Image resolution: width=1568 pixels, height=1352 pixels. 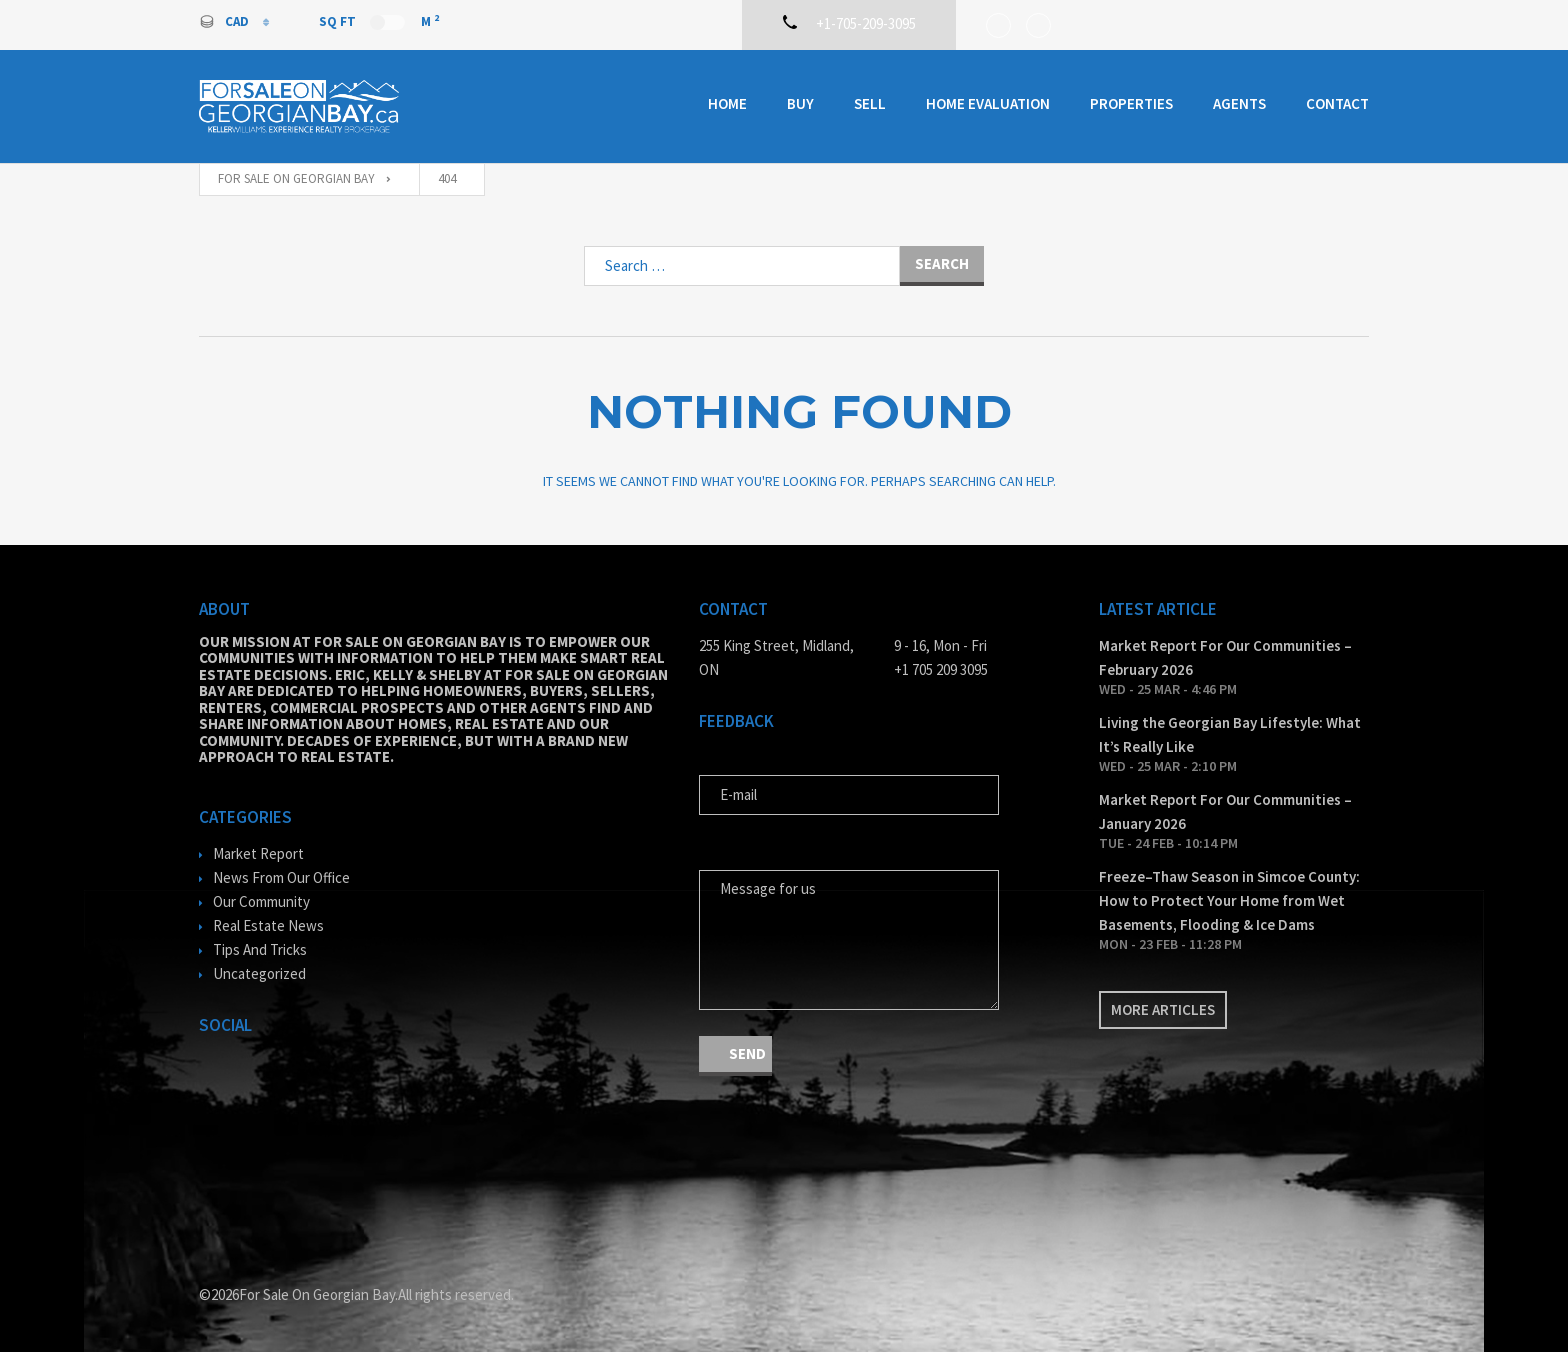 What do you see at coordinates (261, 901) in the screenshot?
I see `Our Community` at bounding box center [261, 901].